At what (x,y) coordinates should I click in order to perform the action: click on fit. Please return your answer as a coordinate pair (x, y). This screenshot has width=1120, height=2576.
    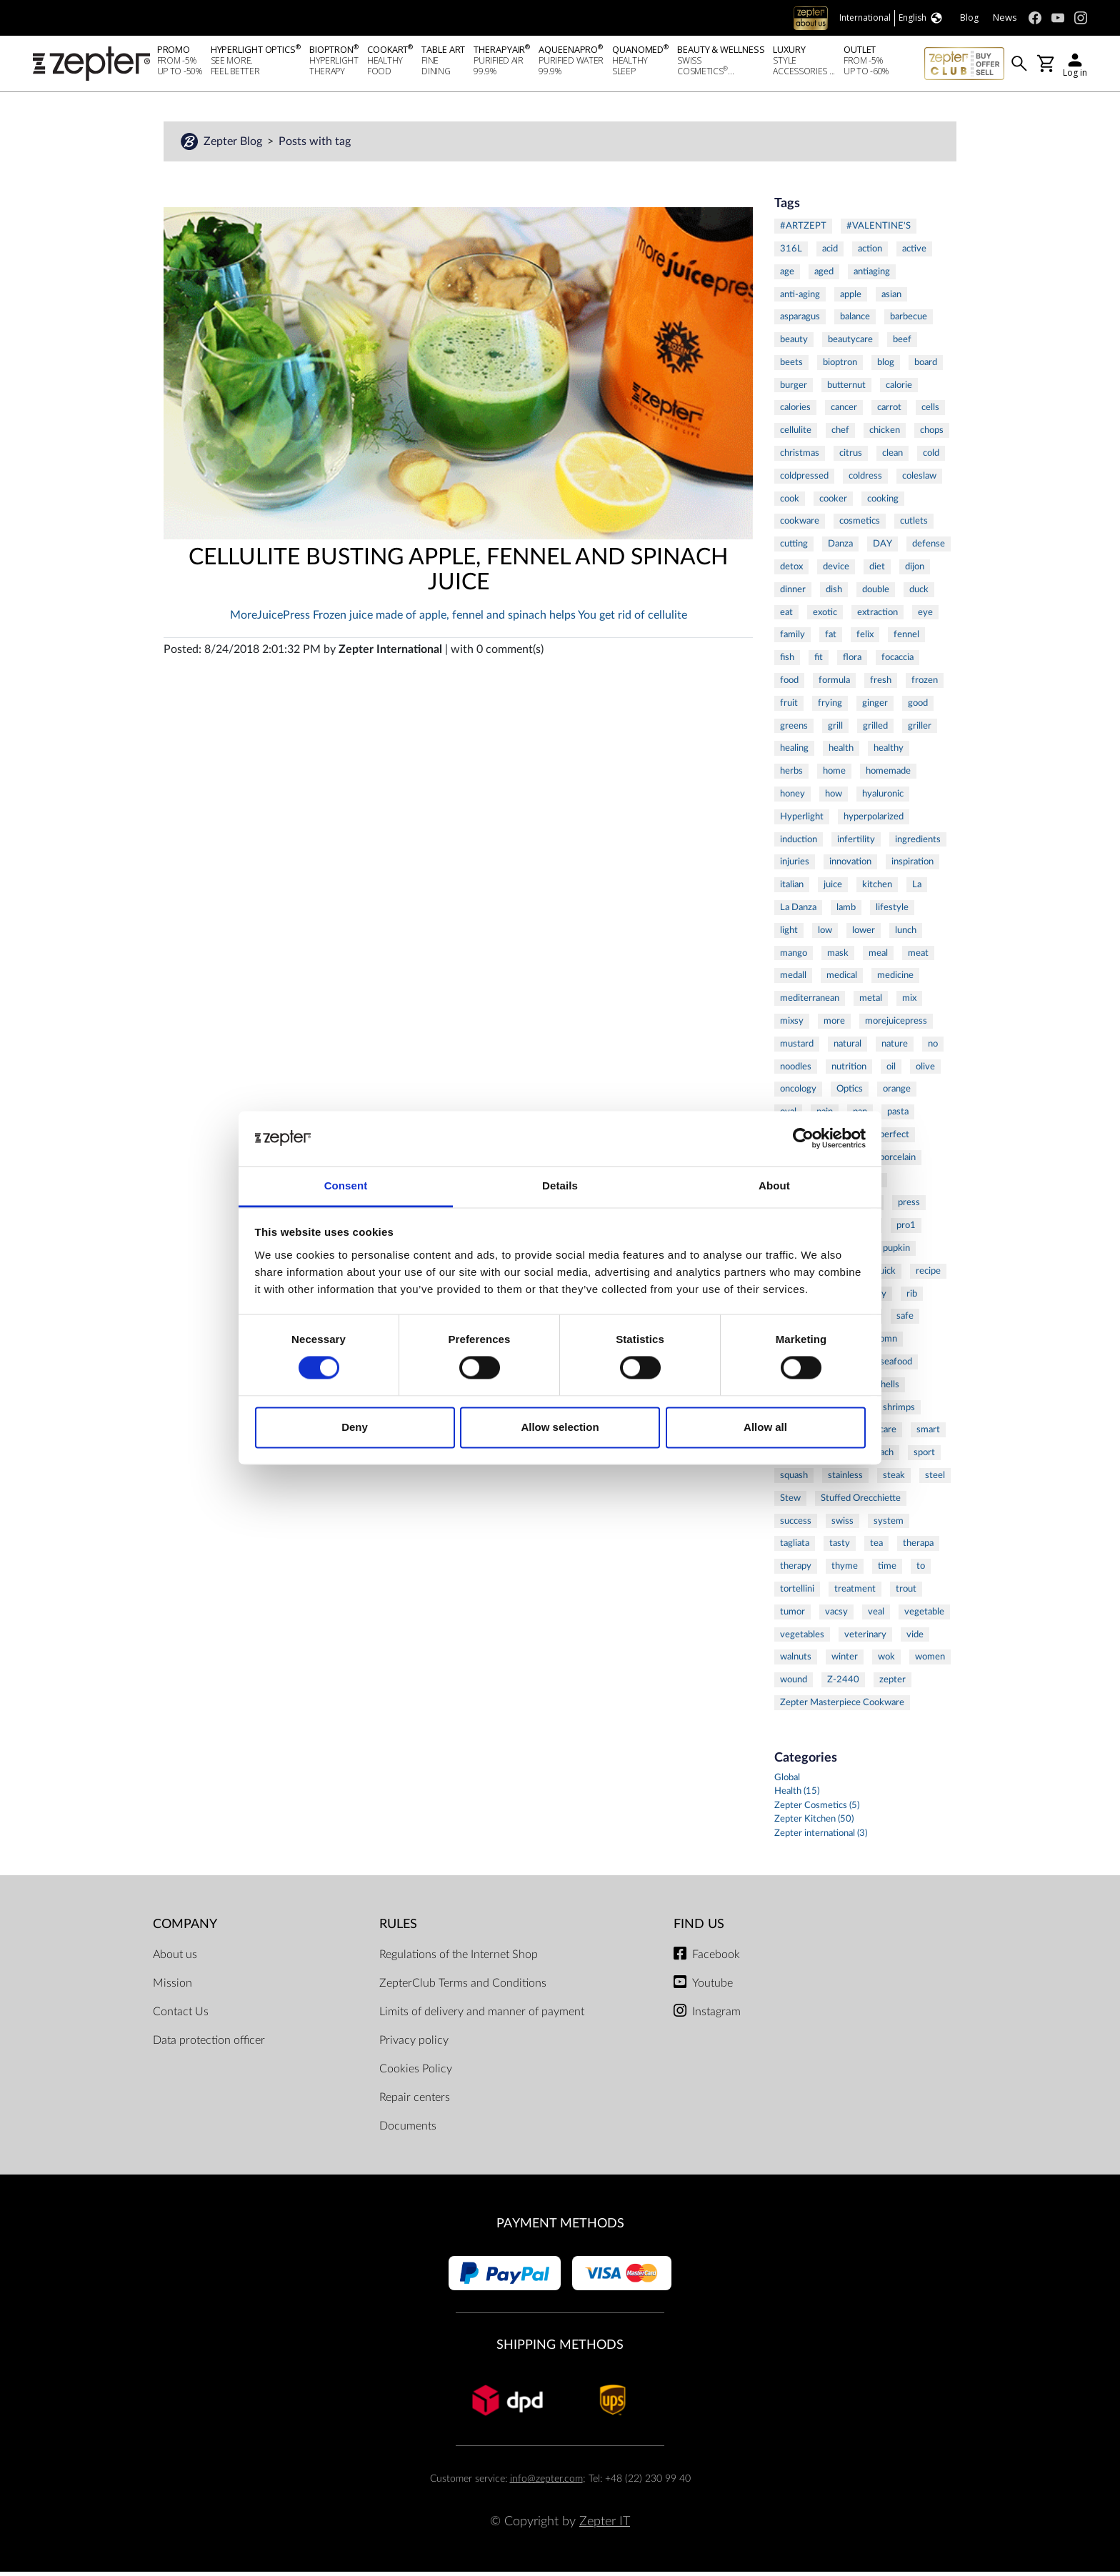
    Looking at the image, I should click on (818, 661).